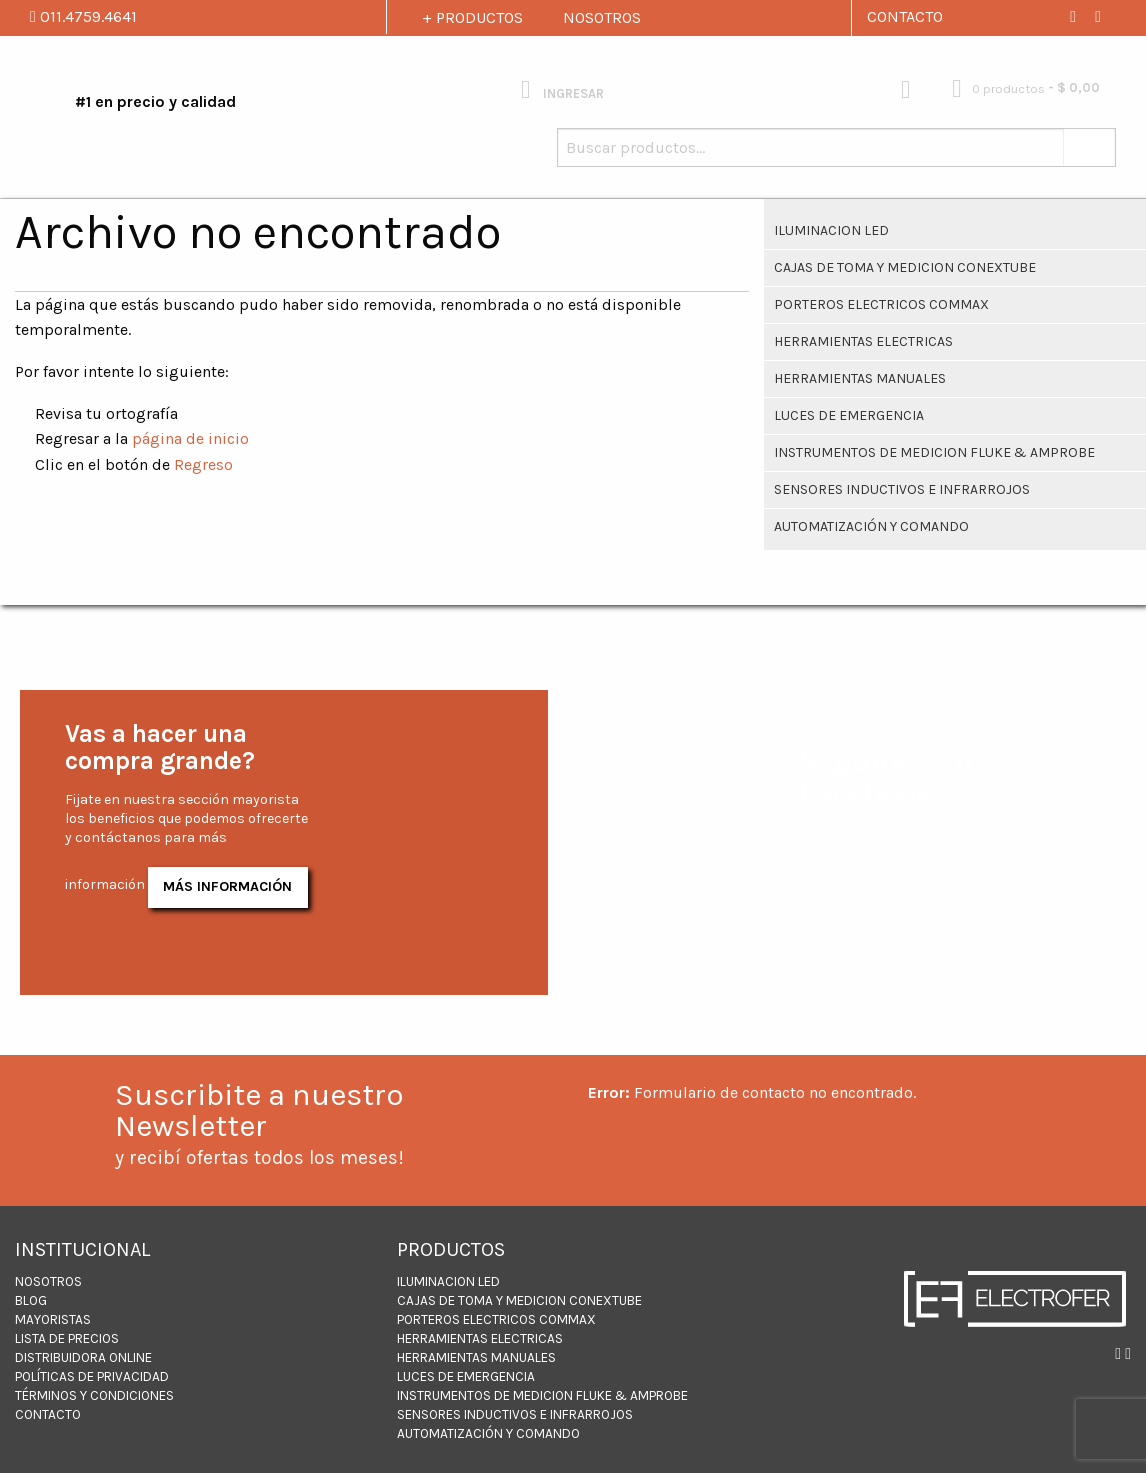 Image resolution: width=1146 pixels, height=1473 pixels. Describe the element at coordinates (67, 1338) in the screenshot. I see `LISTA DE PRECIOS` at that location.